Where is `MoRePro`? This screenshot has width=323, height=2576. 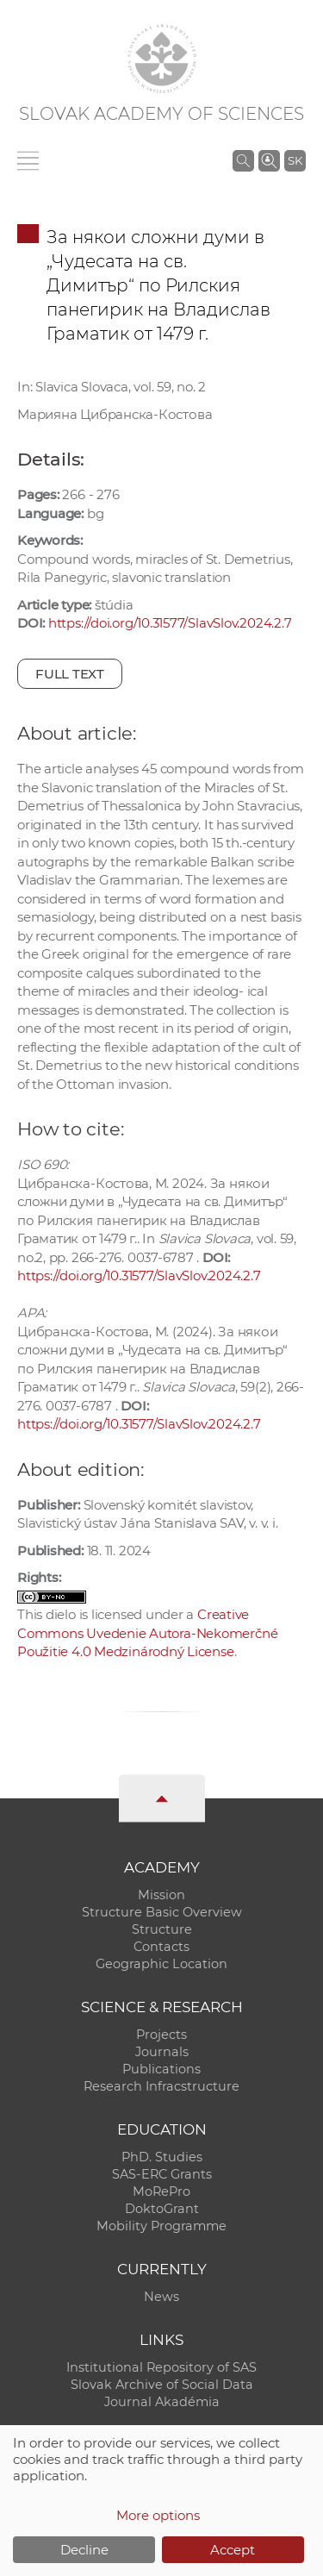 MoRePro is located at coordinates (161, 2191).